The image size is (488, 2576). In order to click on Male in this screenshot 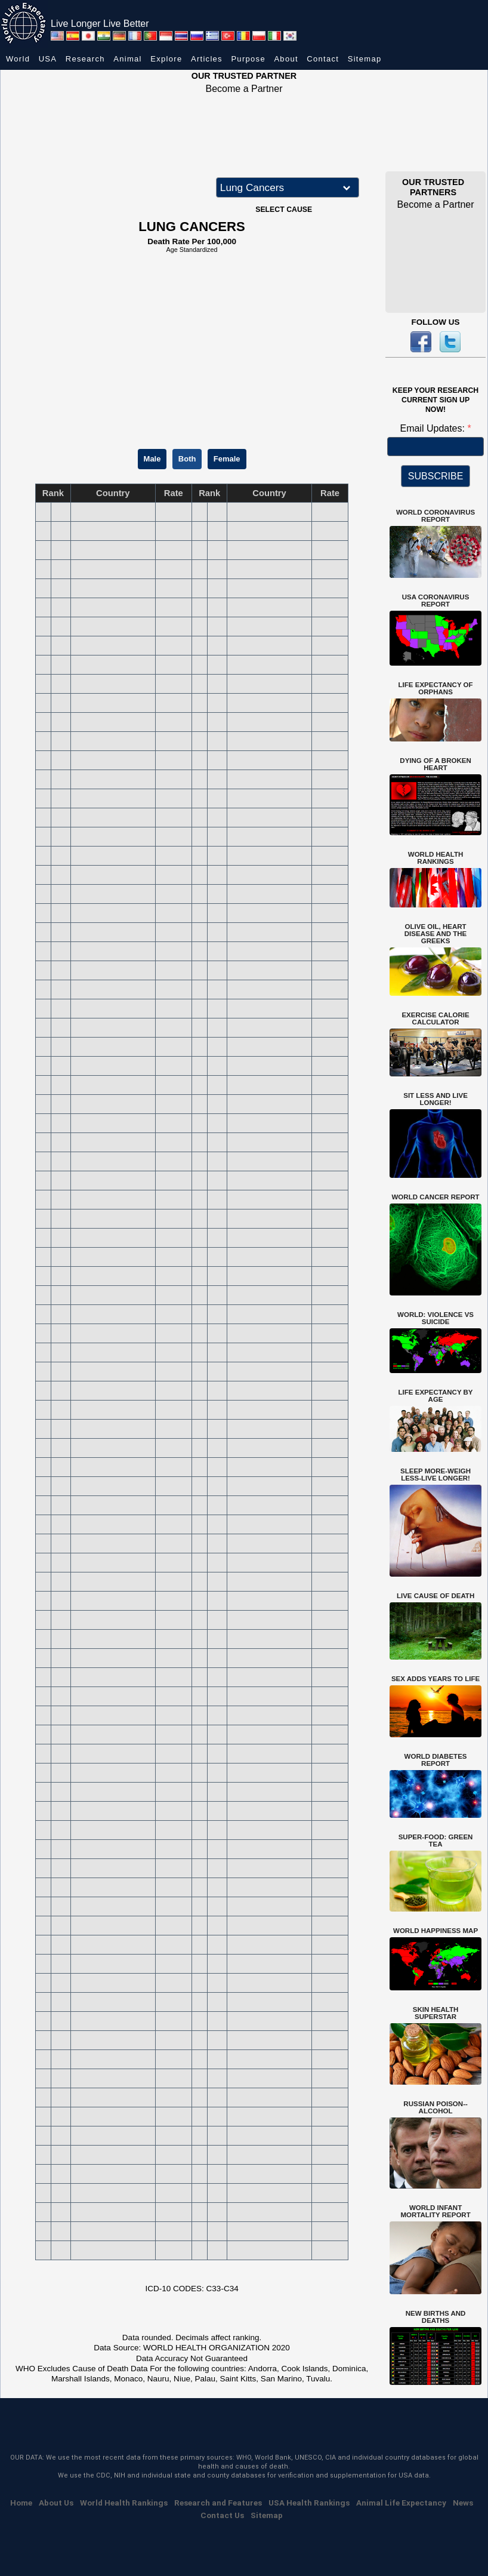, I will do `click(152, 458)`.